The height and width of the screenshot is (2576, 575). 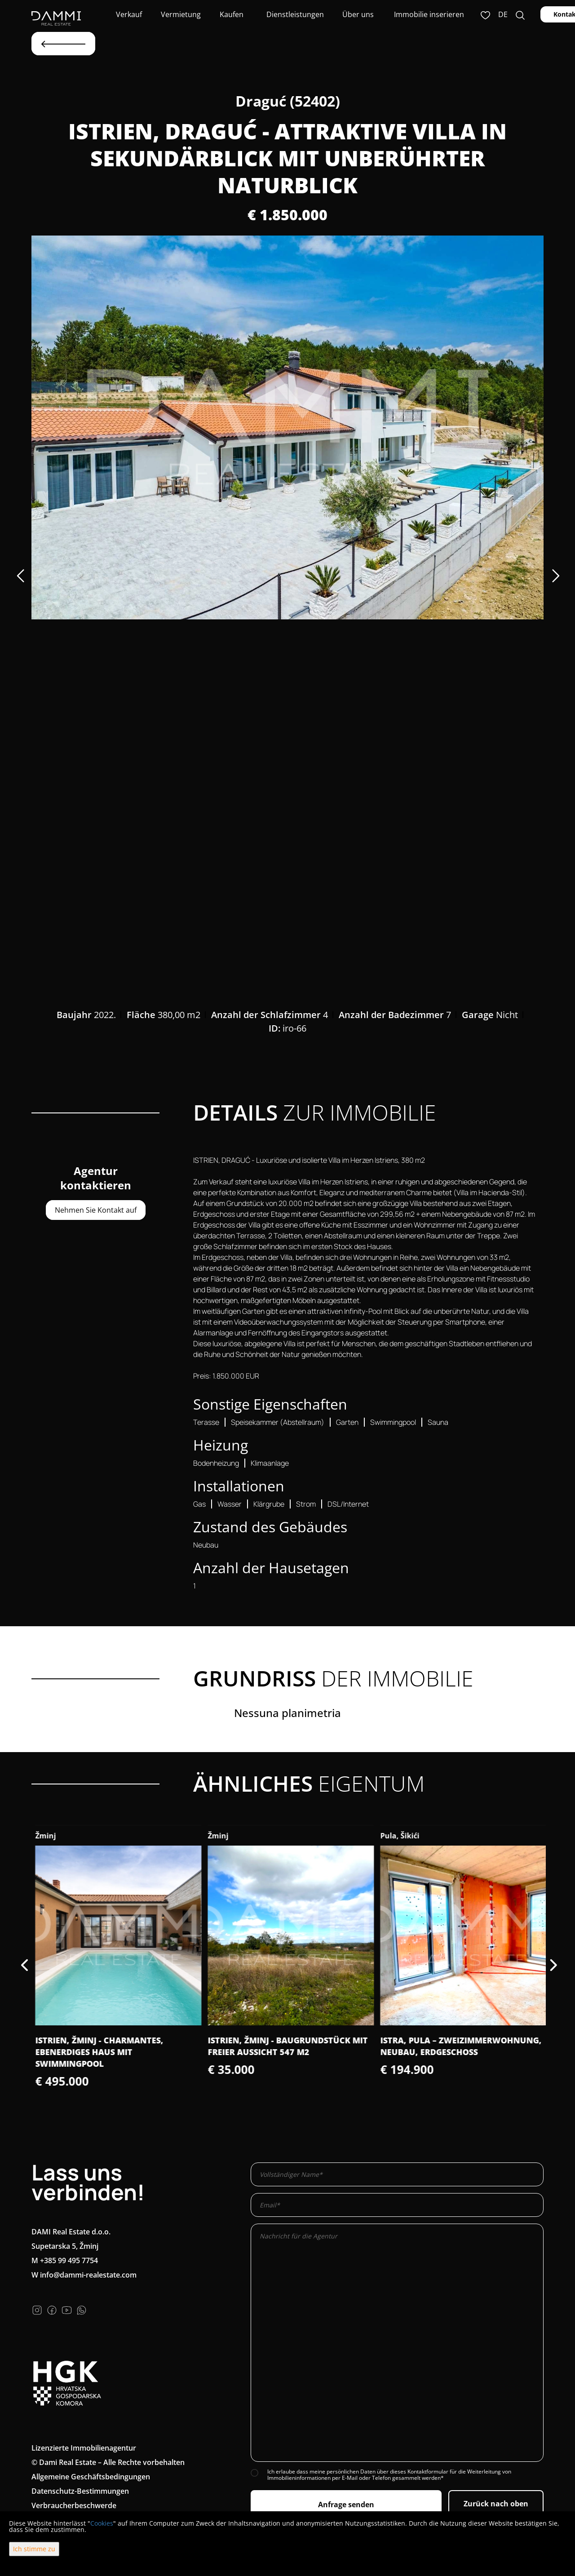 I want to click on [option], so click(x=287, y=427).